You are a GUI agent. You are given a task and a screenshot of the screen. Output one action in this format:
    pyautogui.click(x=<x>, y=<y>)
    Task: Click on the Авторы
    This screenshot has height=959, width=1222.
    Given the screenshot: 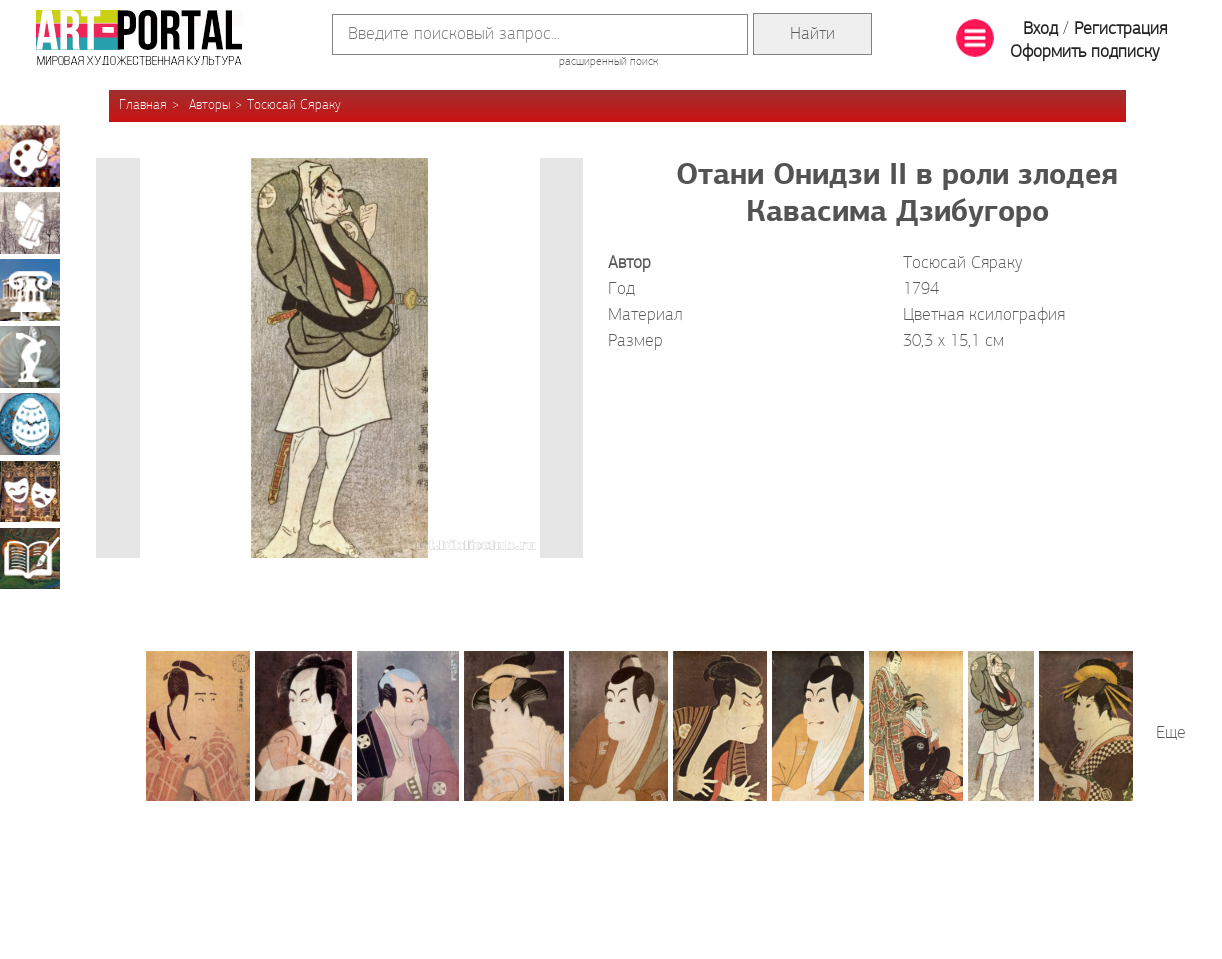 What is the action you would take?
    pyautogui.click(x=209, y=105)
    